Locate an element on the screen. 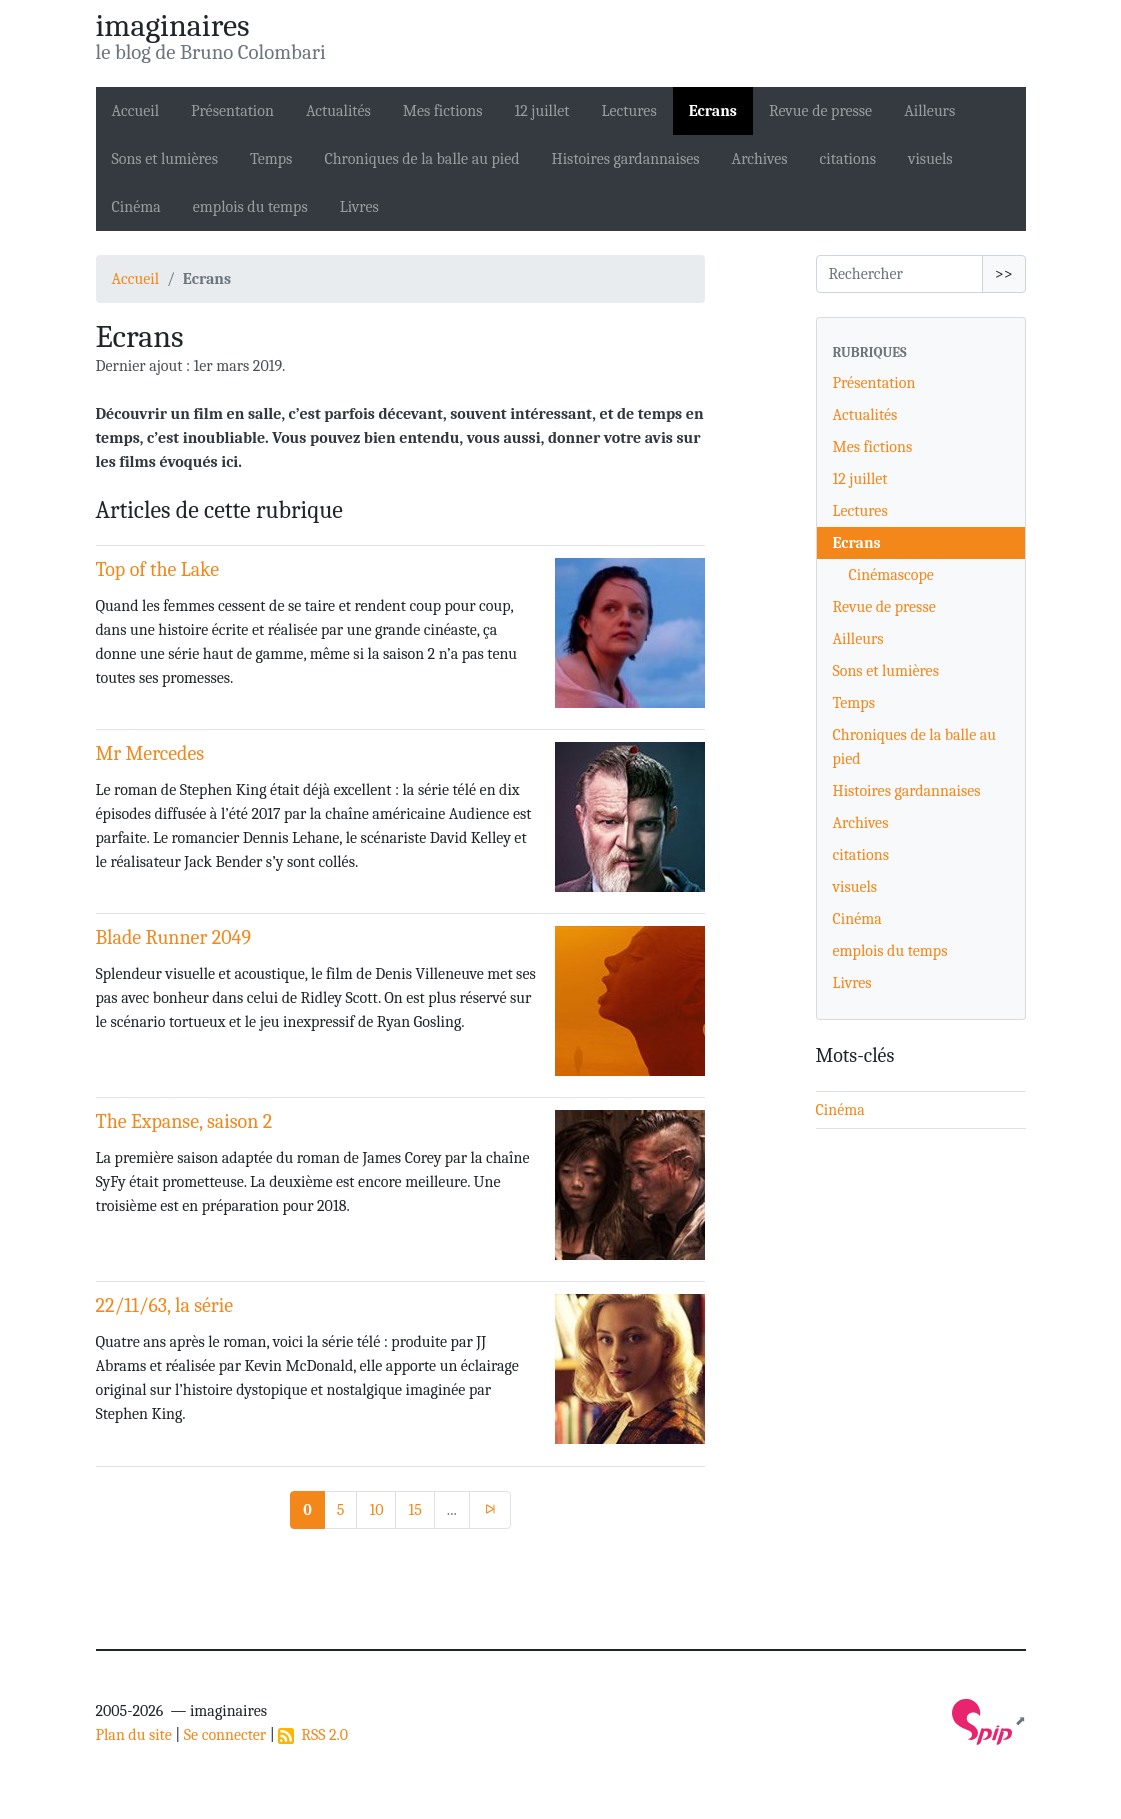  Histoires gardannaises is located at coordinates (626, 159).